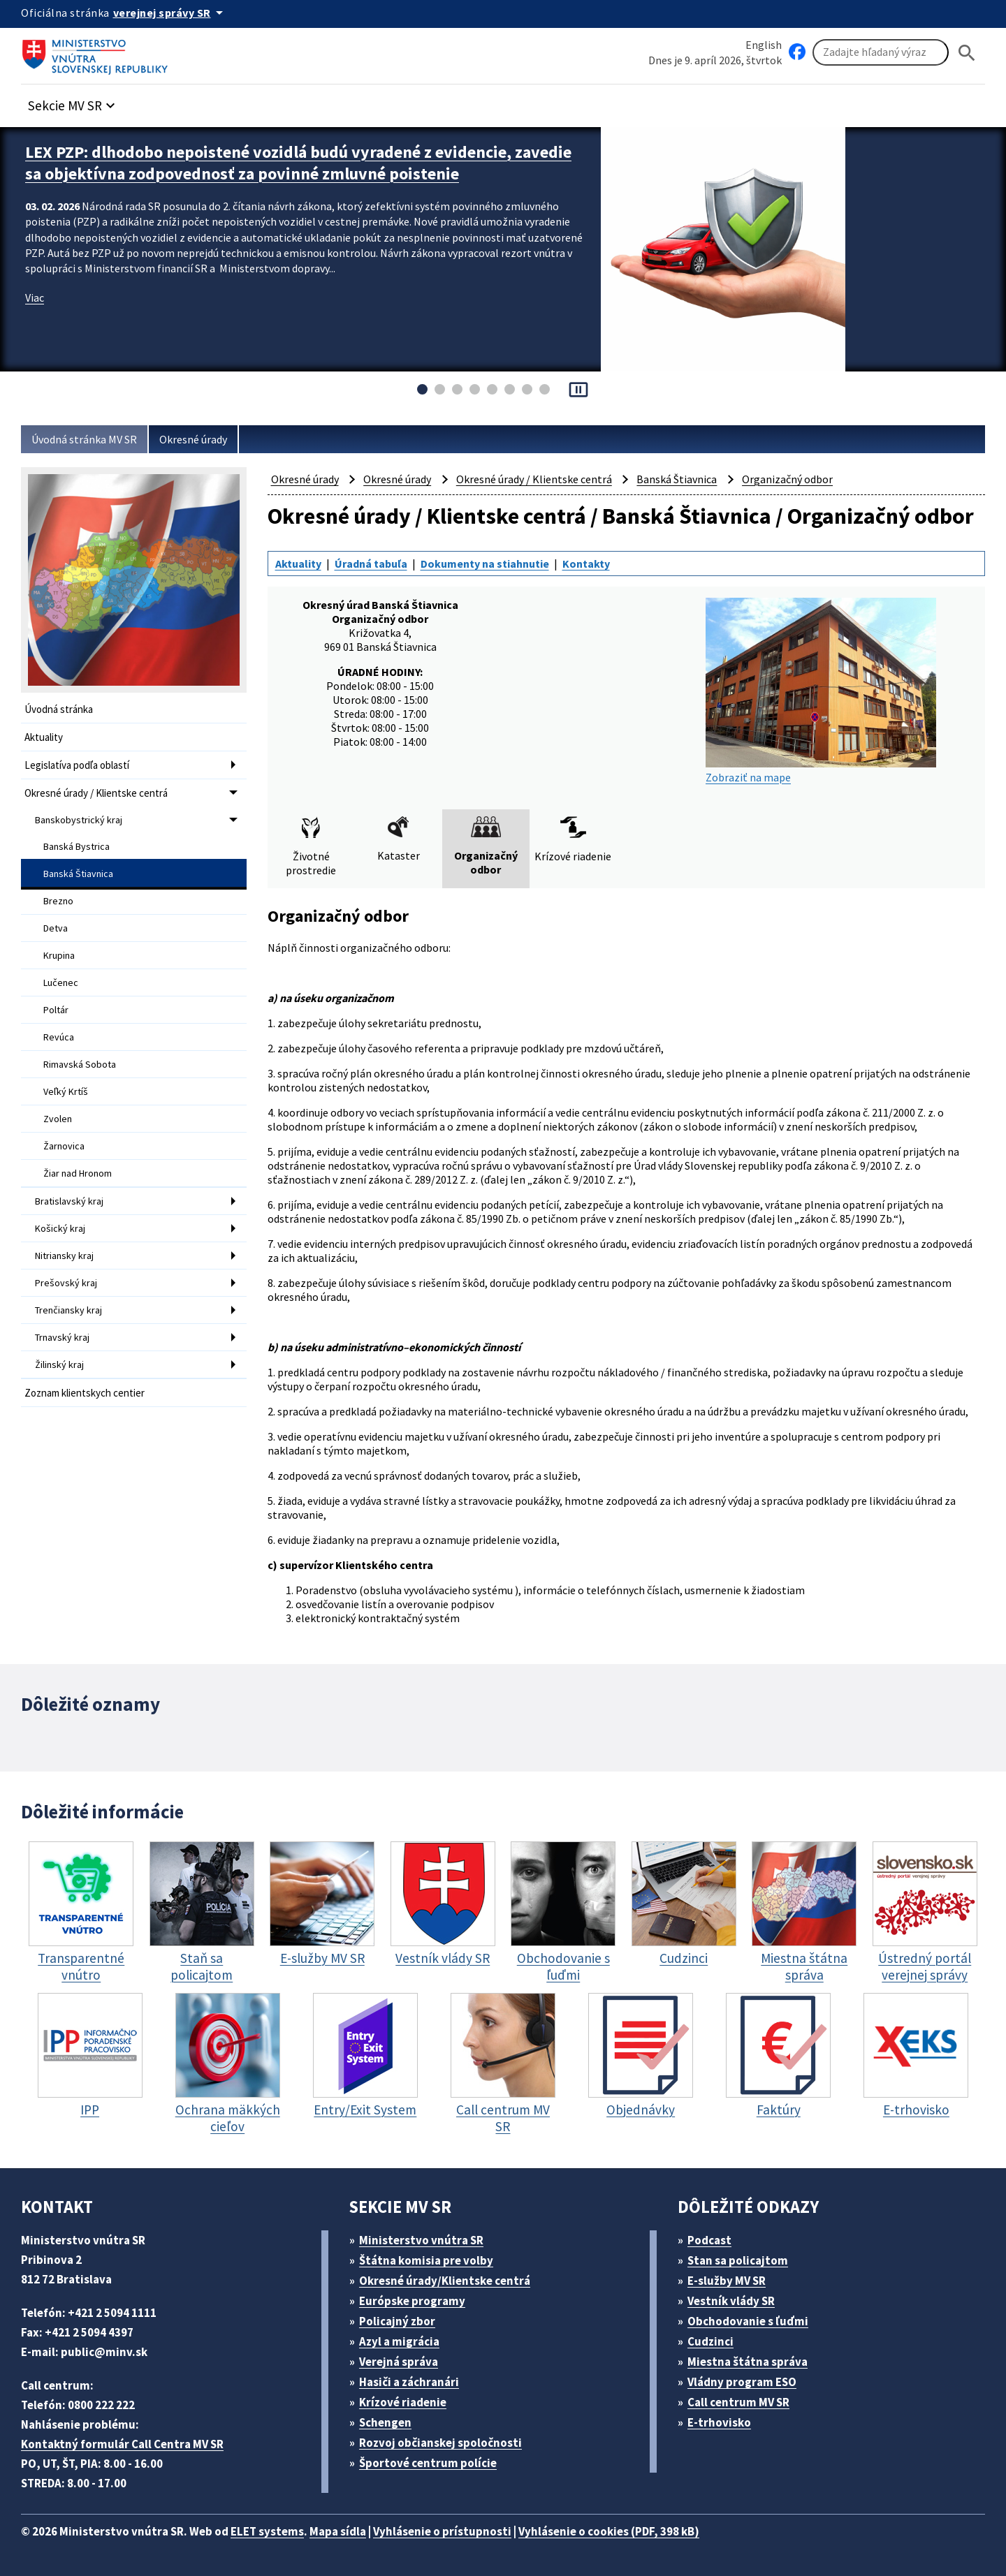  What do you see at coordinates (79, 1064) in the screenshot?
I see `Rimavská Sobota` at bounding box center [79, 1064].